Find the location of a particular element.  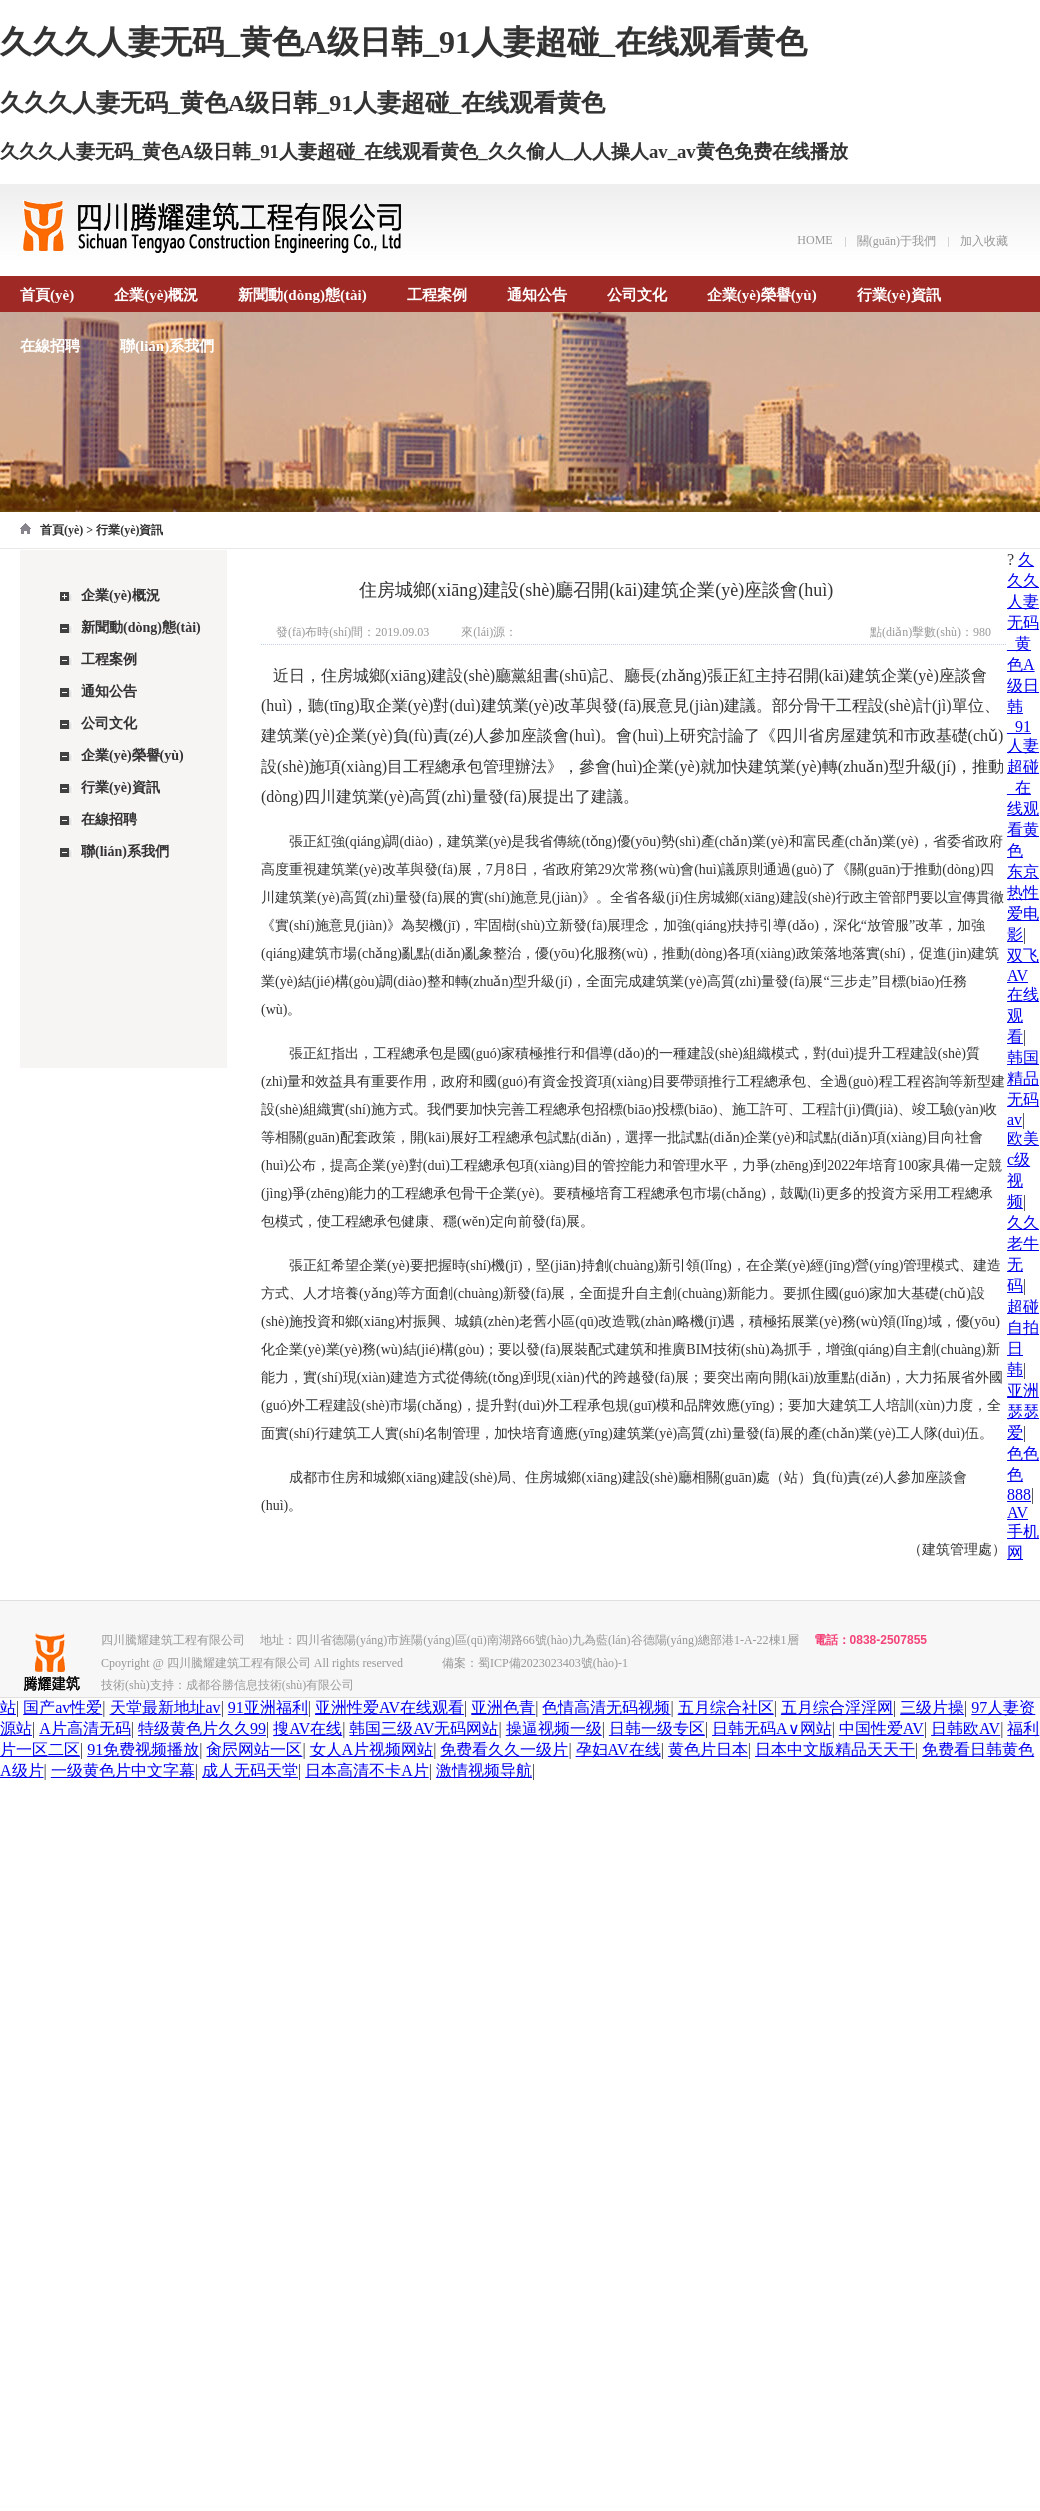

色情高清无码视频 is located at coordinates (606, 1707).